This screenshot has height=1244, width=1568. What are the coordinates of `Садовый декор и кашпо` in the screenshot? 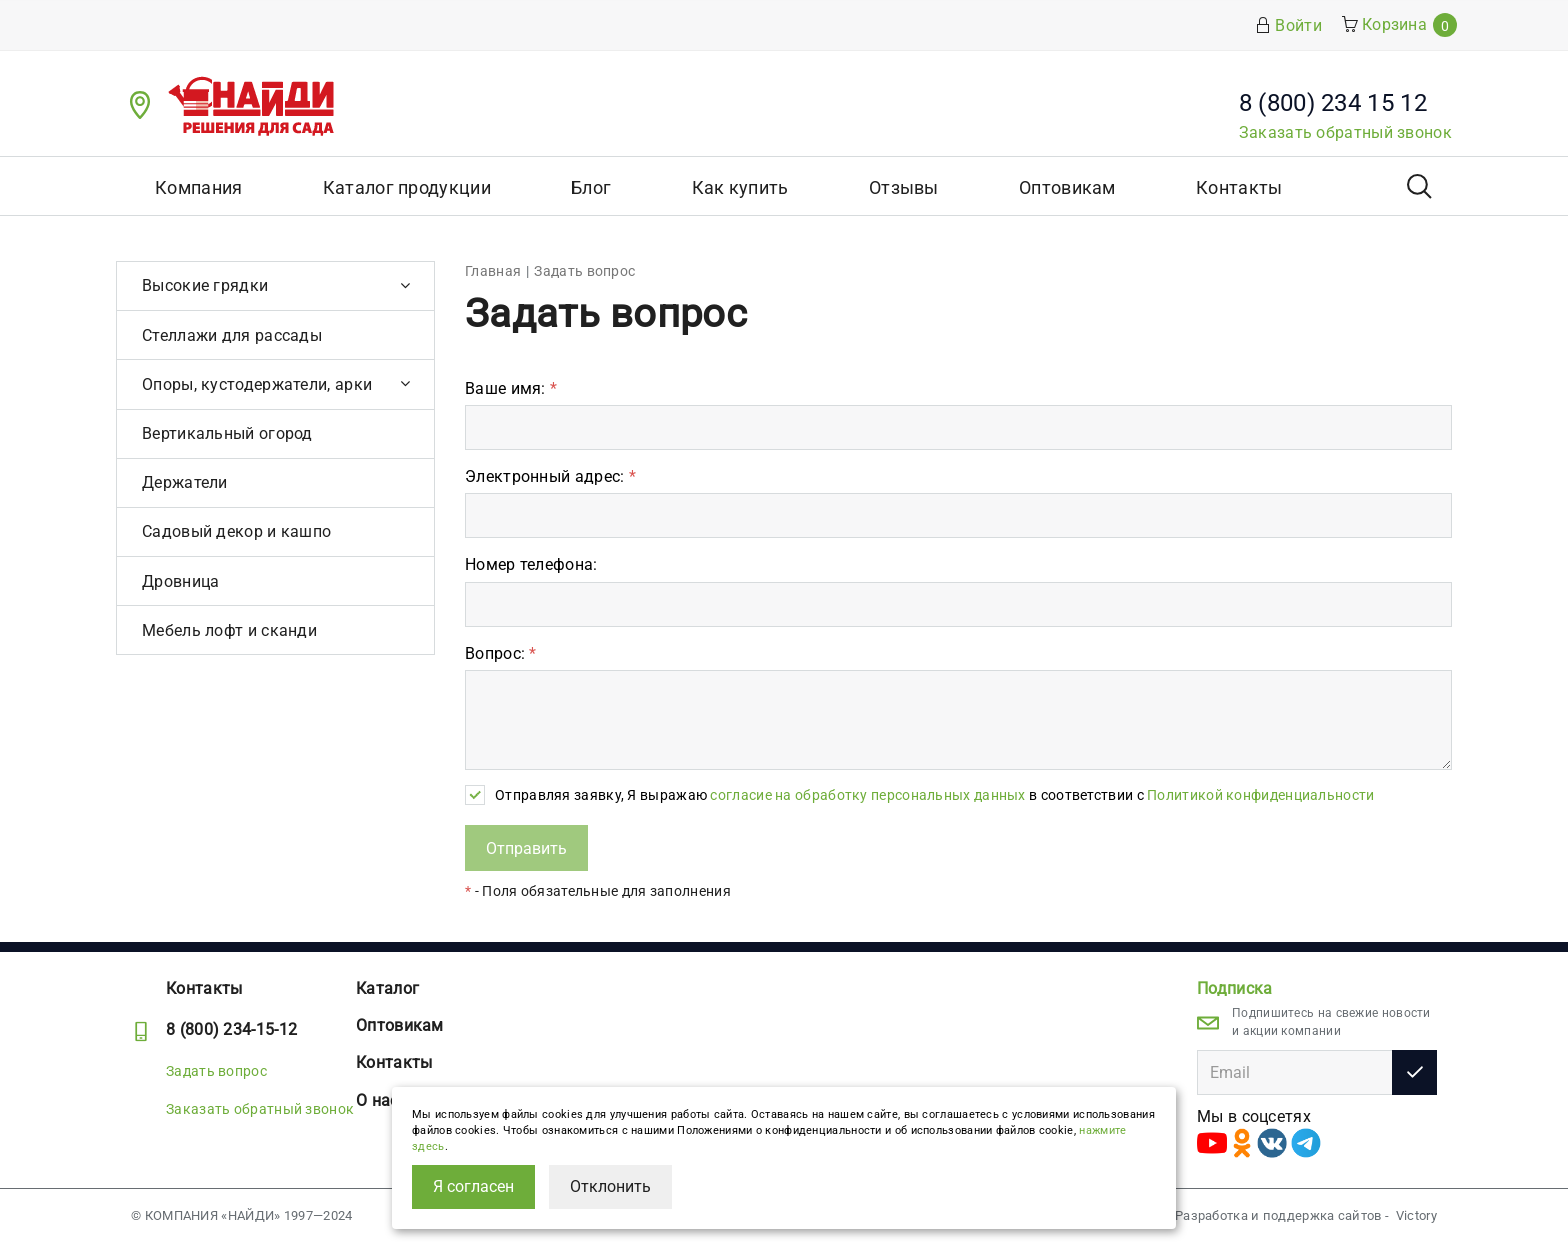 It's located at (236, 531).